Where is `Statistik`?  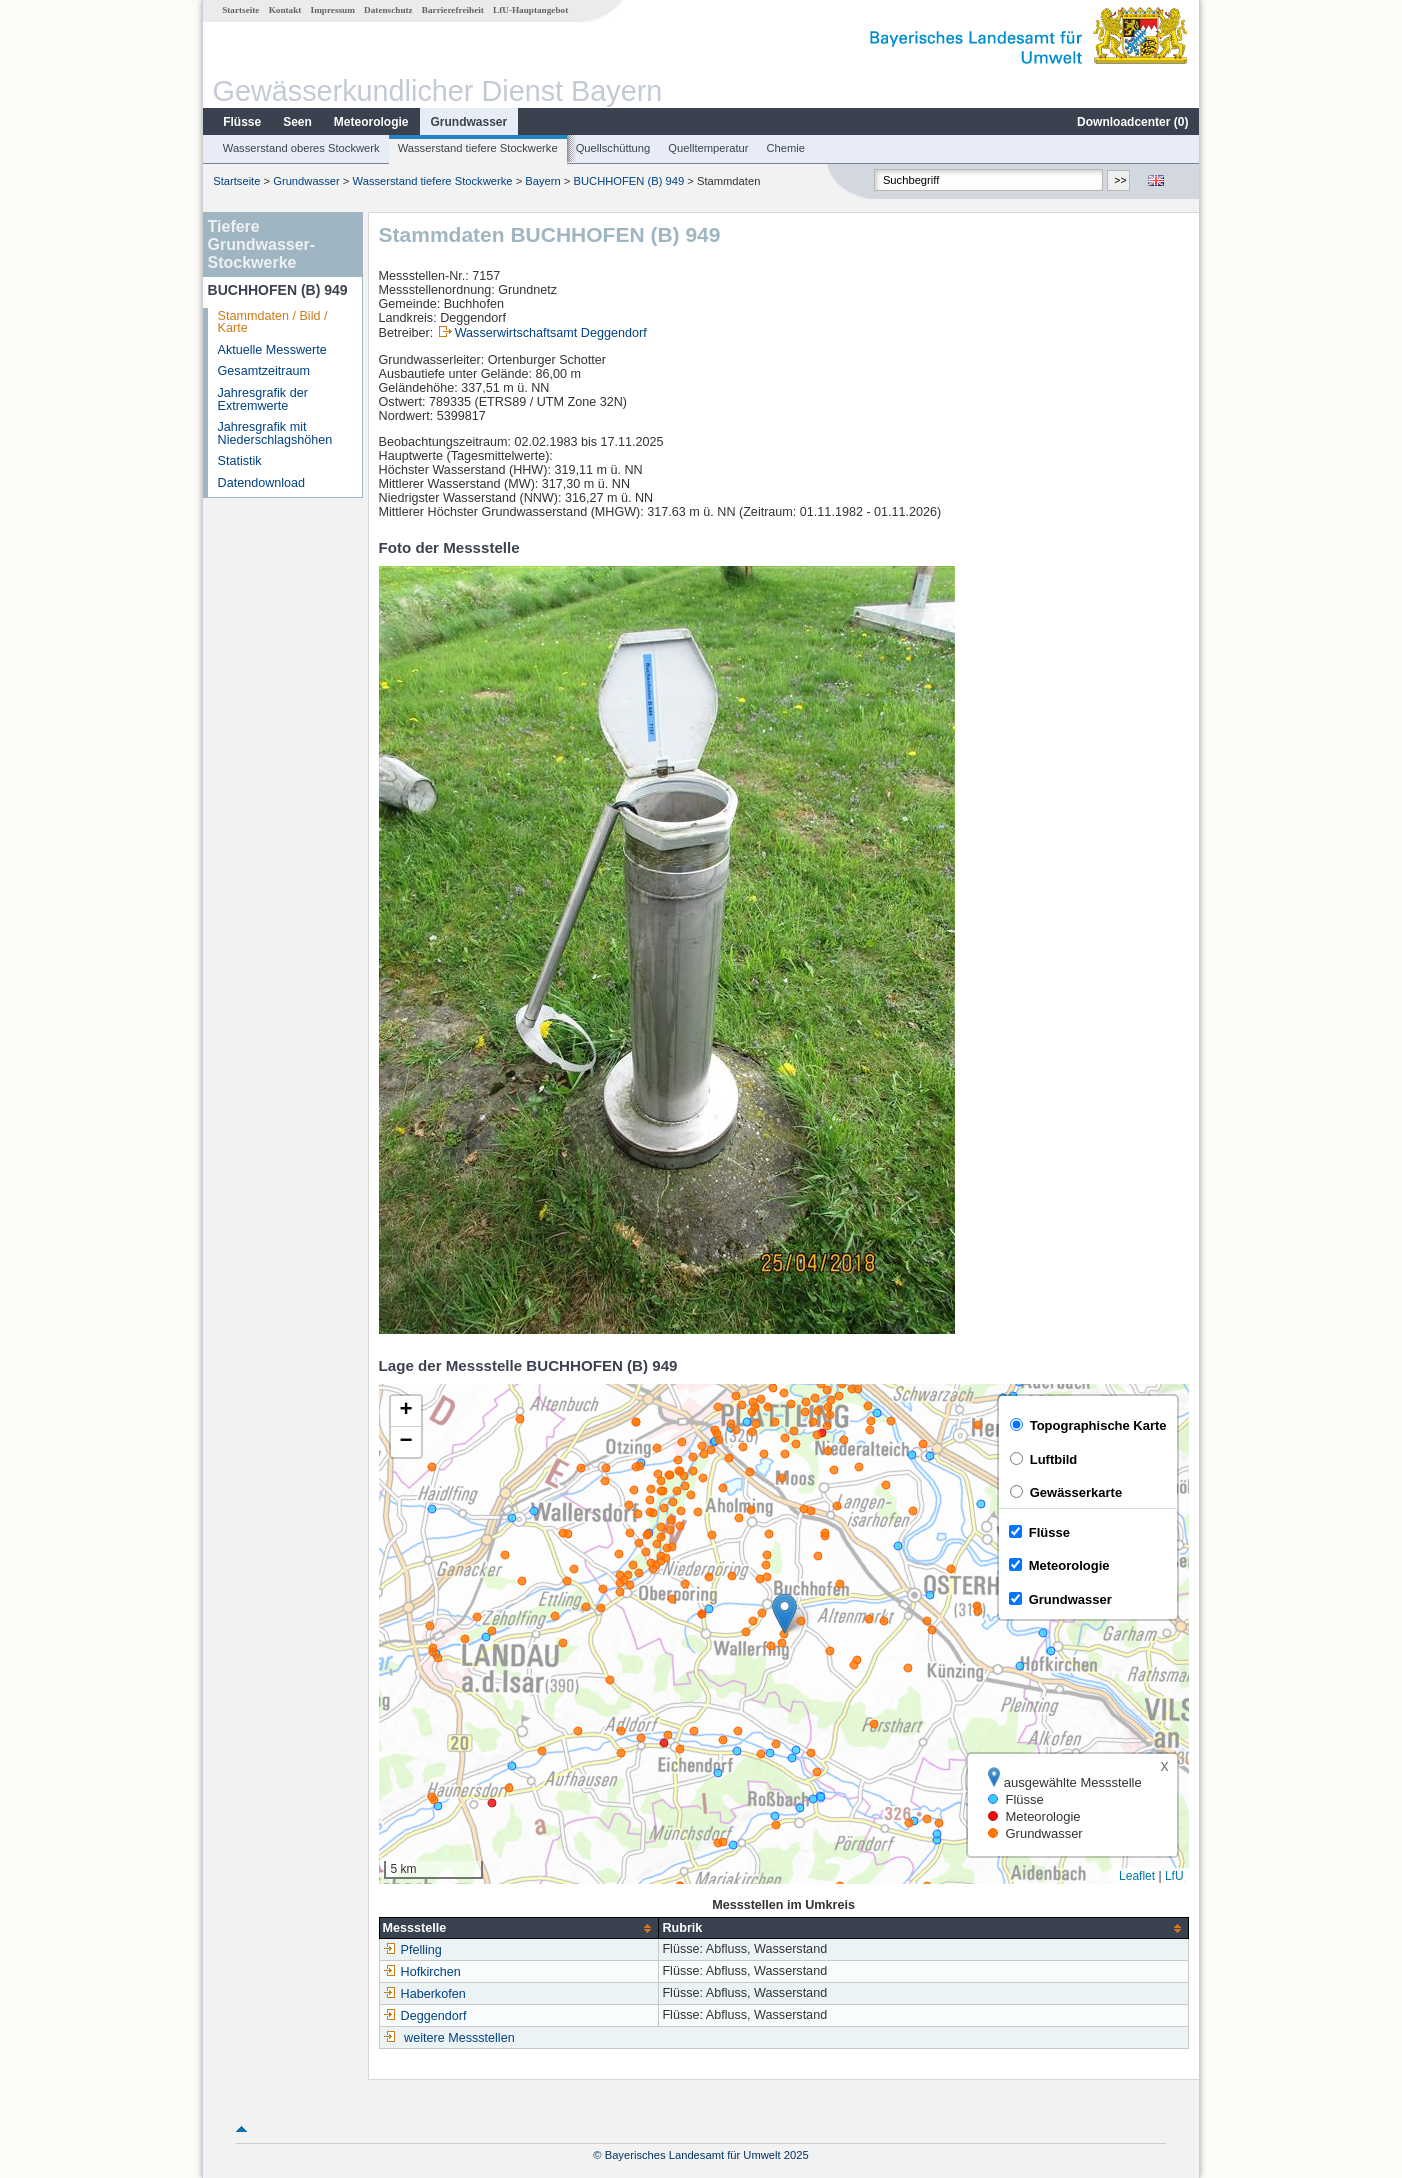
Statistik is located at coordinates (240, 461).